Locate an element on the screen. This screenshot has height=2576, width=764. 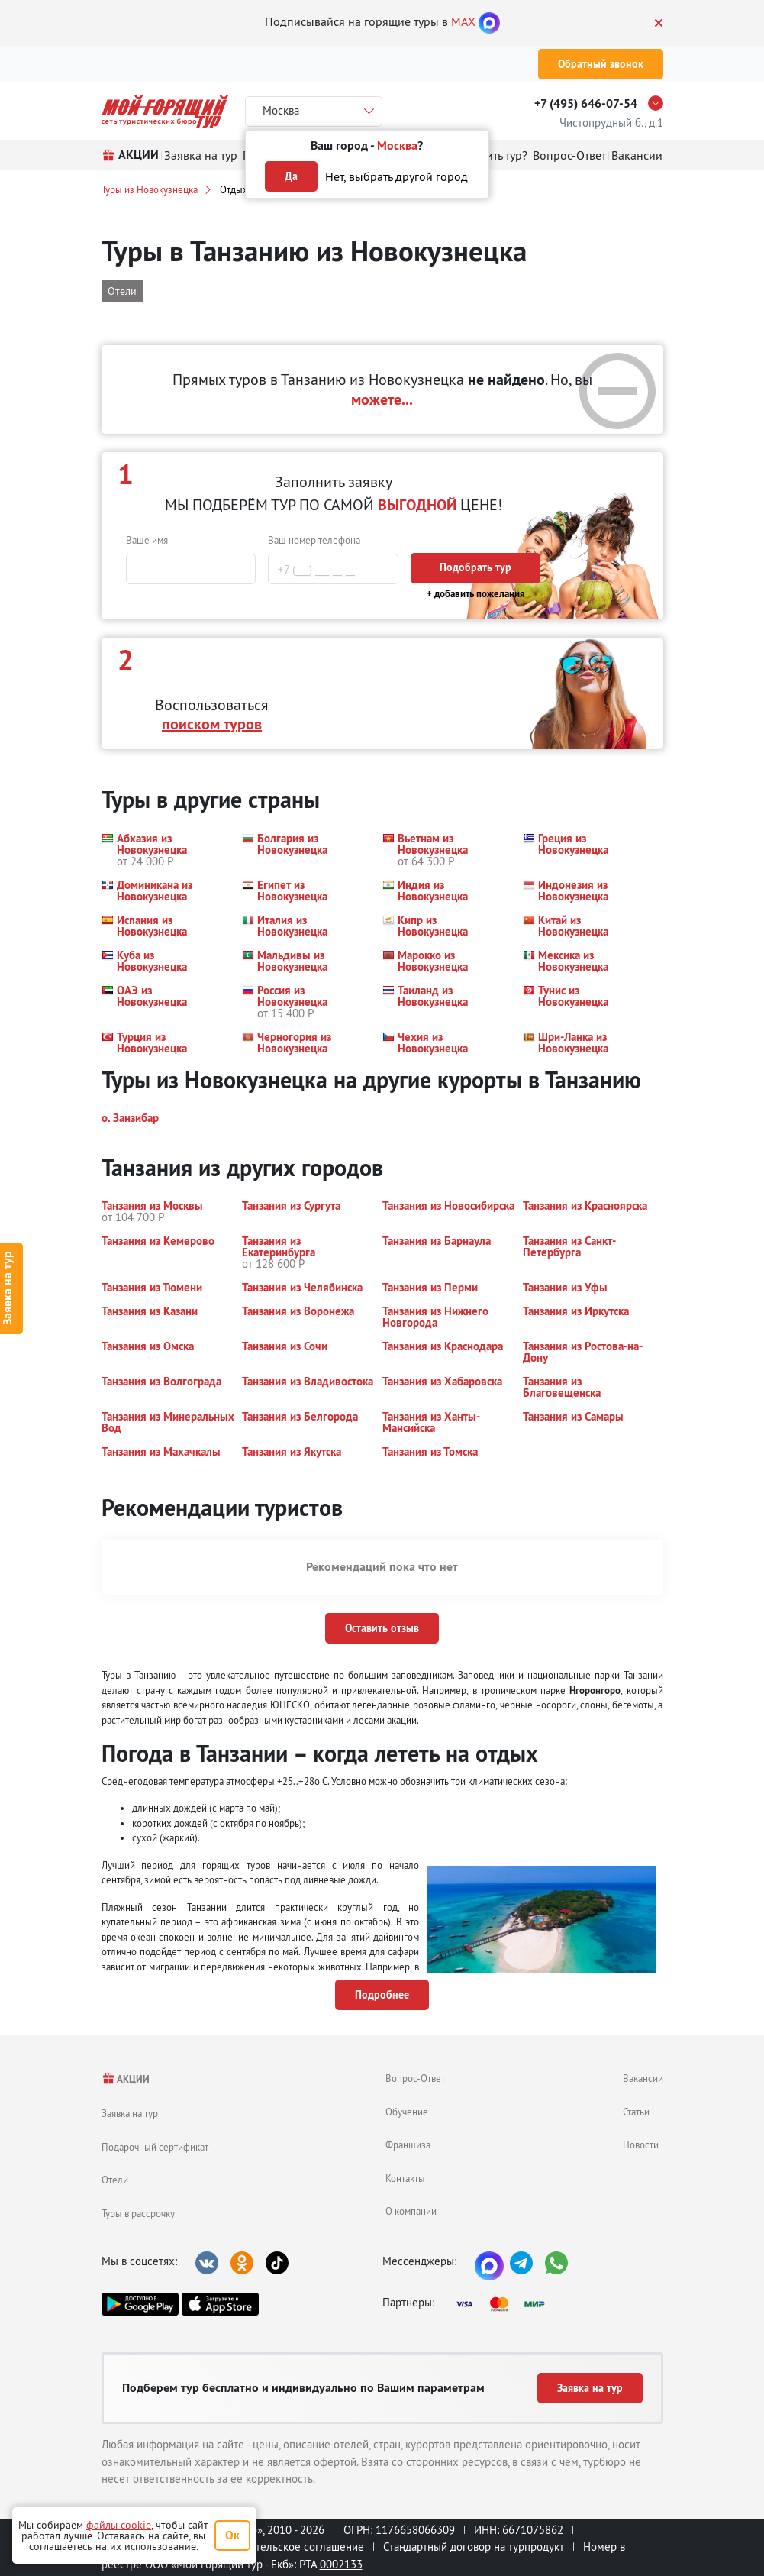
Новости is located at coordinates (641, 2144).